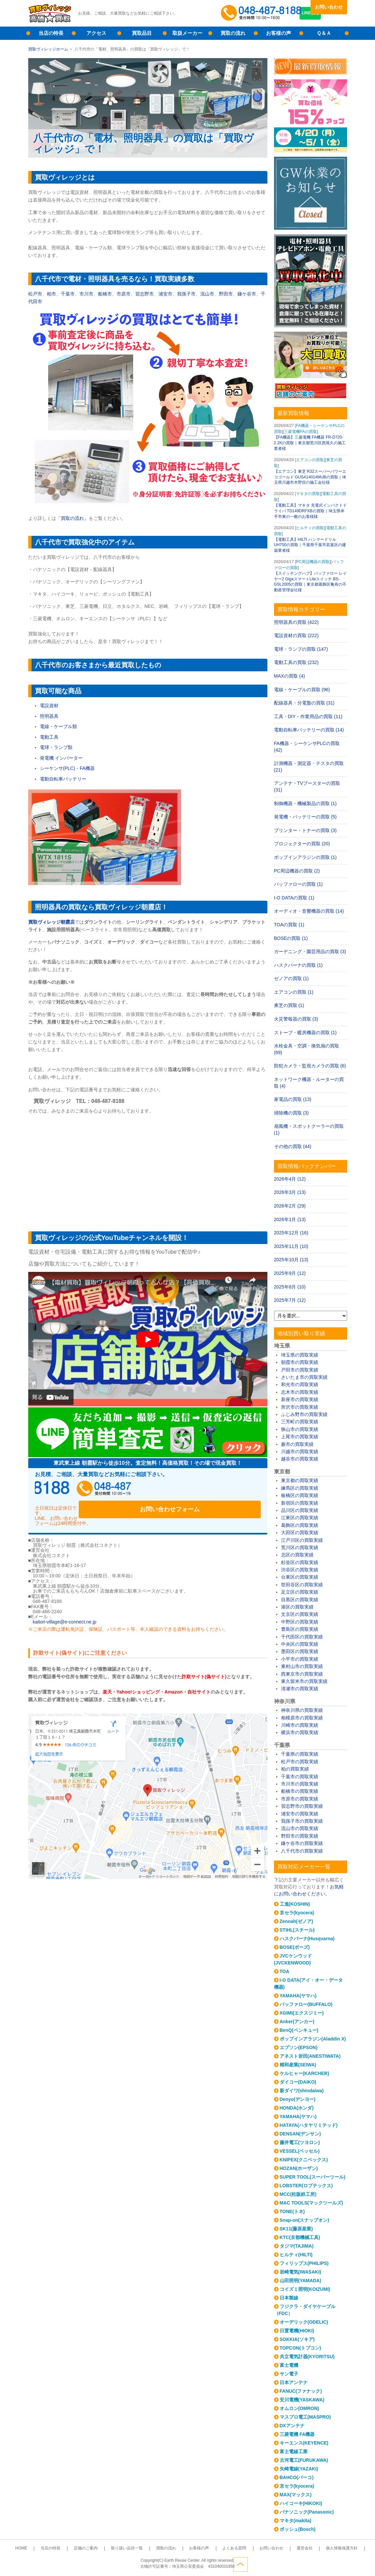 The image size is (375, 2576). What do you see at coordinates (290, 1273) in the screenshot?
I see `2025年9月 (12)` at bounding box center [290, 1273].